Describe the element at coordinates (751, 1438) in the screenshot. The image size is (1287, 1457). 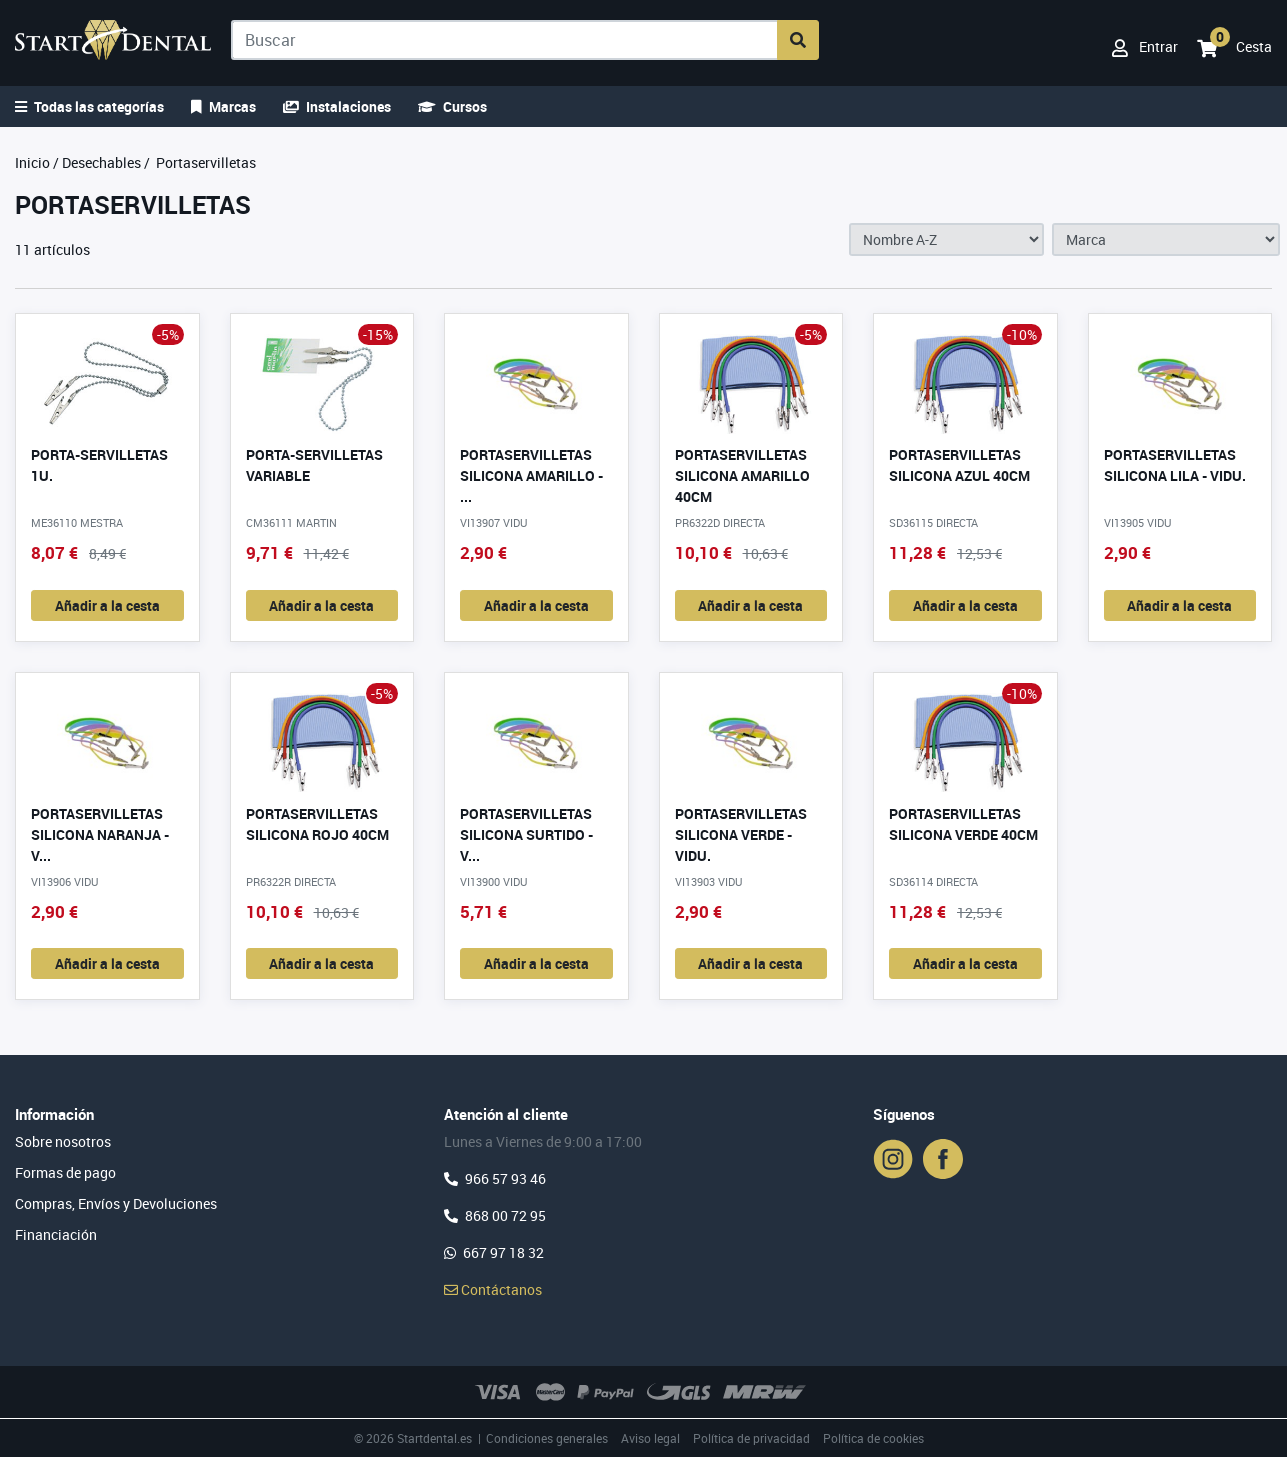
I see `Política de privacidad` at that location.